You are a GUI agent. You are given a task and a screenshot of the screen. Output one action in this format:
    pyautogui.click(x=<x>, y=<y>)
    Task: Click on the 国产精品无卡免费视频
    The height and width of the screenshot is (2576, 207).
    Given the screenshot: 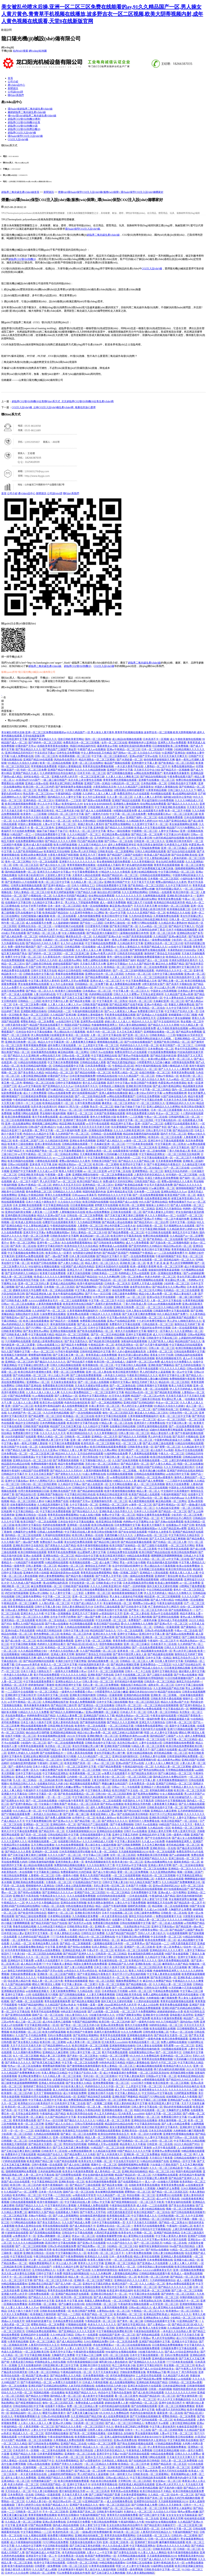 What is the action you would take?
    pyautogui.click(x=74, y=1344)
    